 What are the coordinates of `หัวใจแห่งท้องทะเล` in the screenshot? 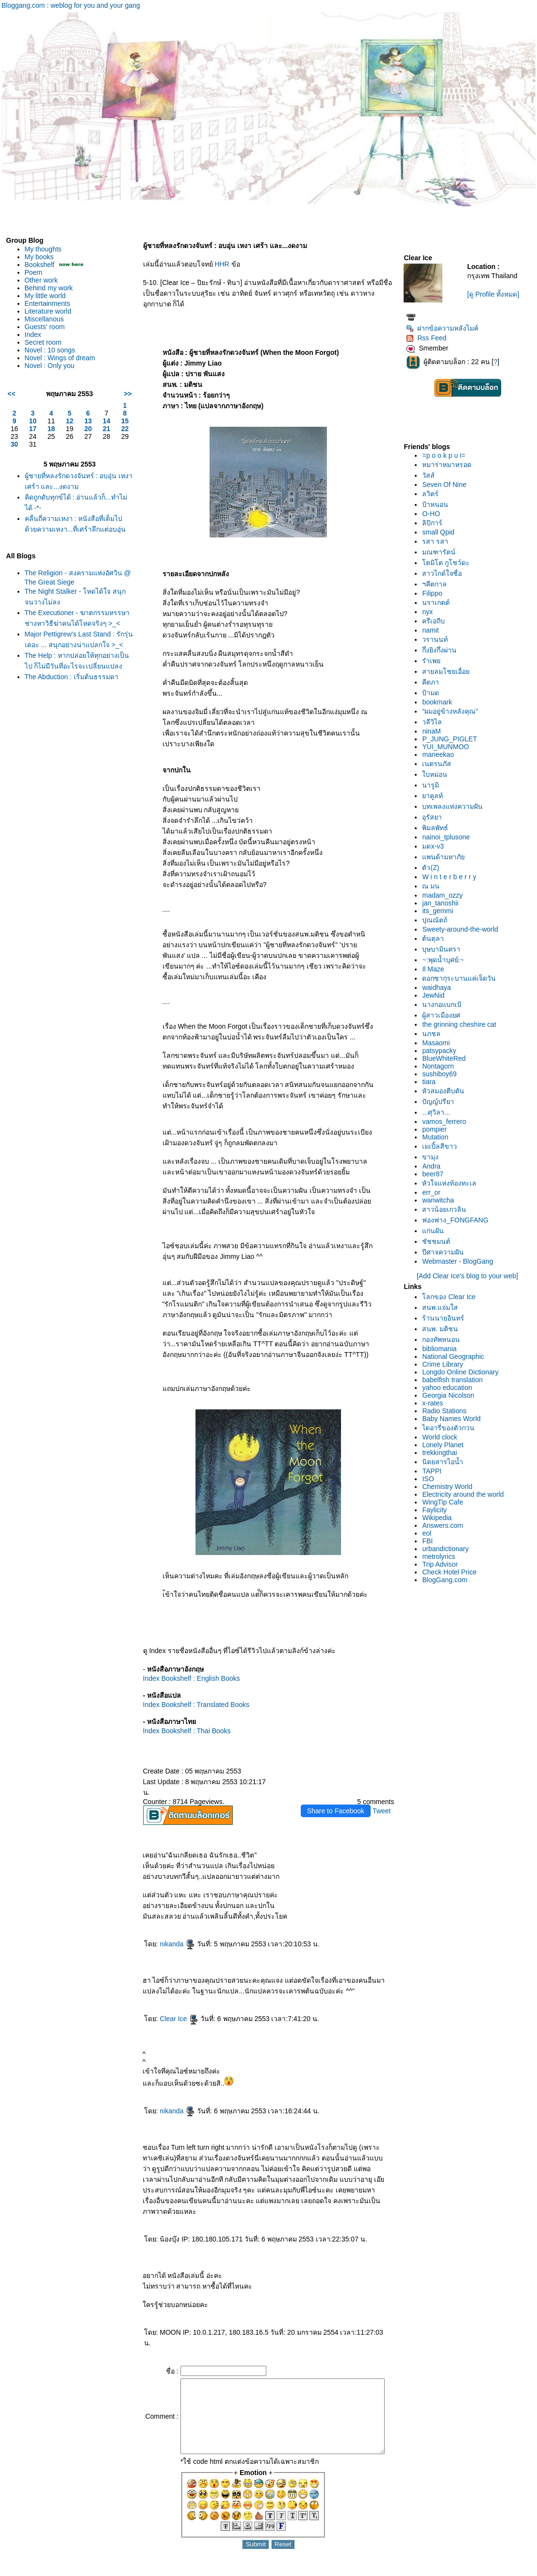 It's located at (452, 1183).